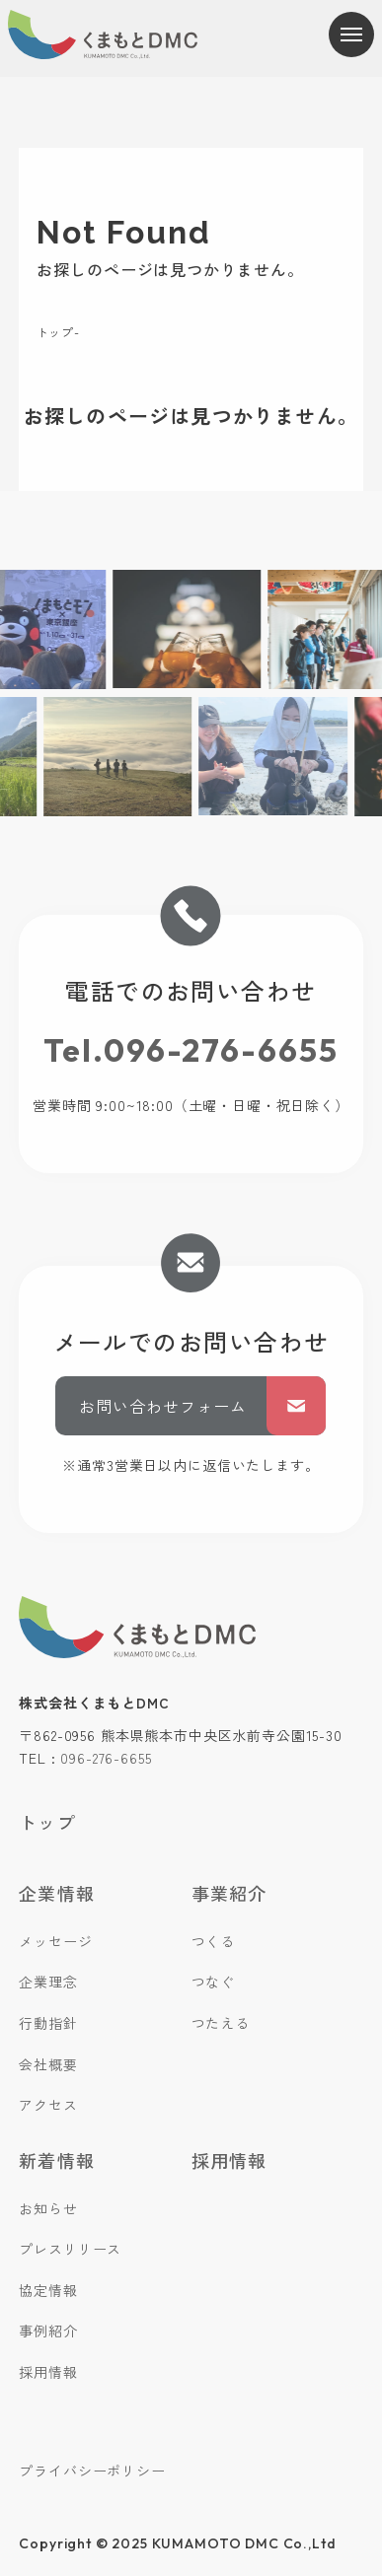 The height and width of the screenshot is (2576, 382). Describe the element at coordinates (48, 2023) in the screenshot. I see `行動指針` at that location.